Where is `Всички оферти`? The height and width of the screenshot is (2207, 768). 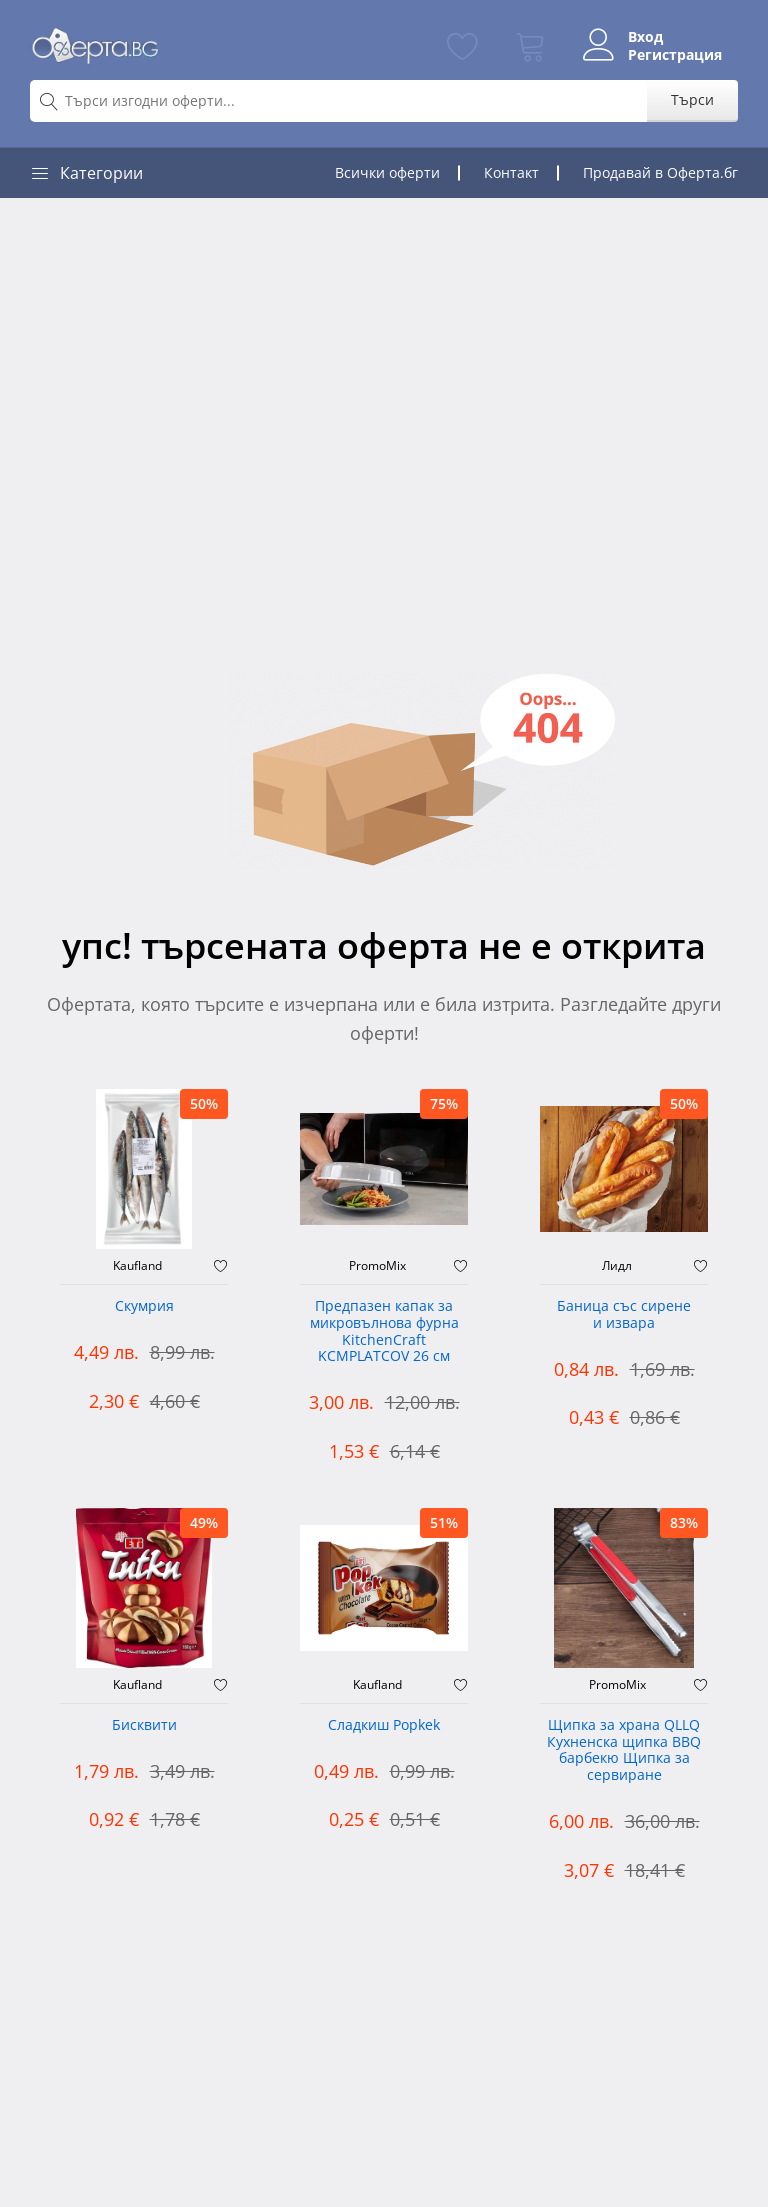 Всички оферти is located at coordinates (387, 172).